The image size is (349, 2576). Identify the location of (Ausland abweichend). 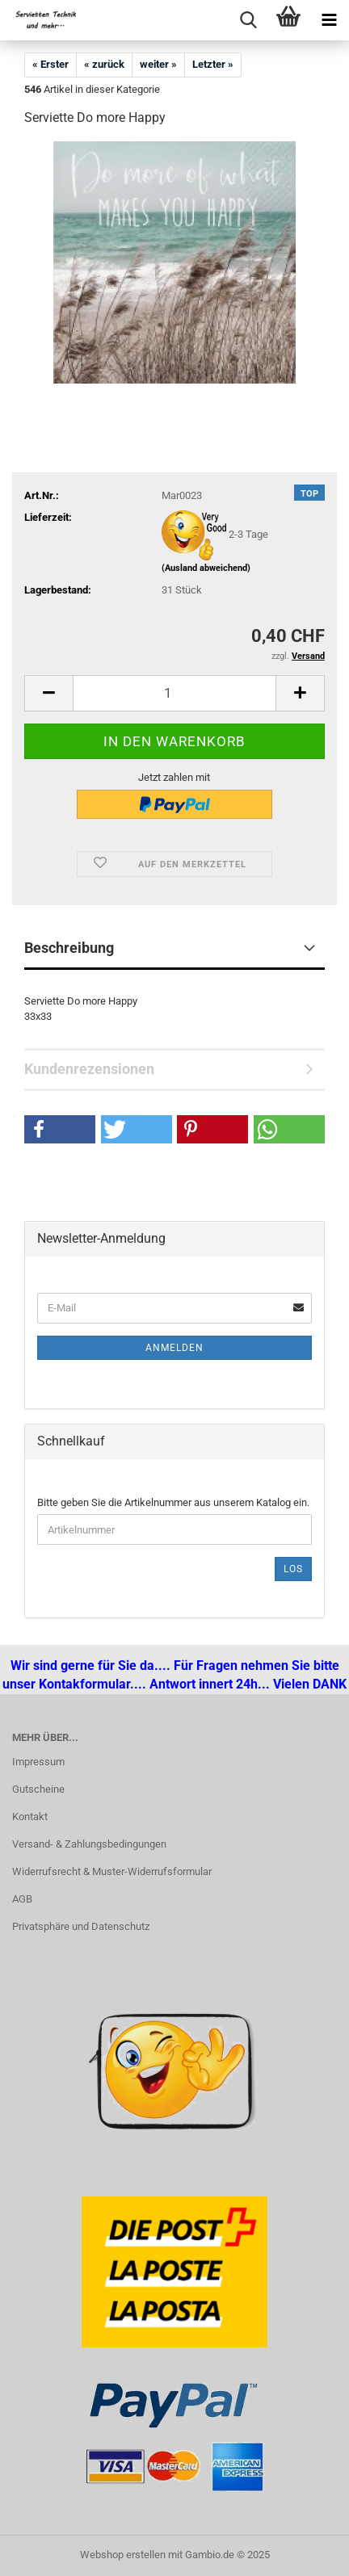
(206, 568).